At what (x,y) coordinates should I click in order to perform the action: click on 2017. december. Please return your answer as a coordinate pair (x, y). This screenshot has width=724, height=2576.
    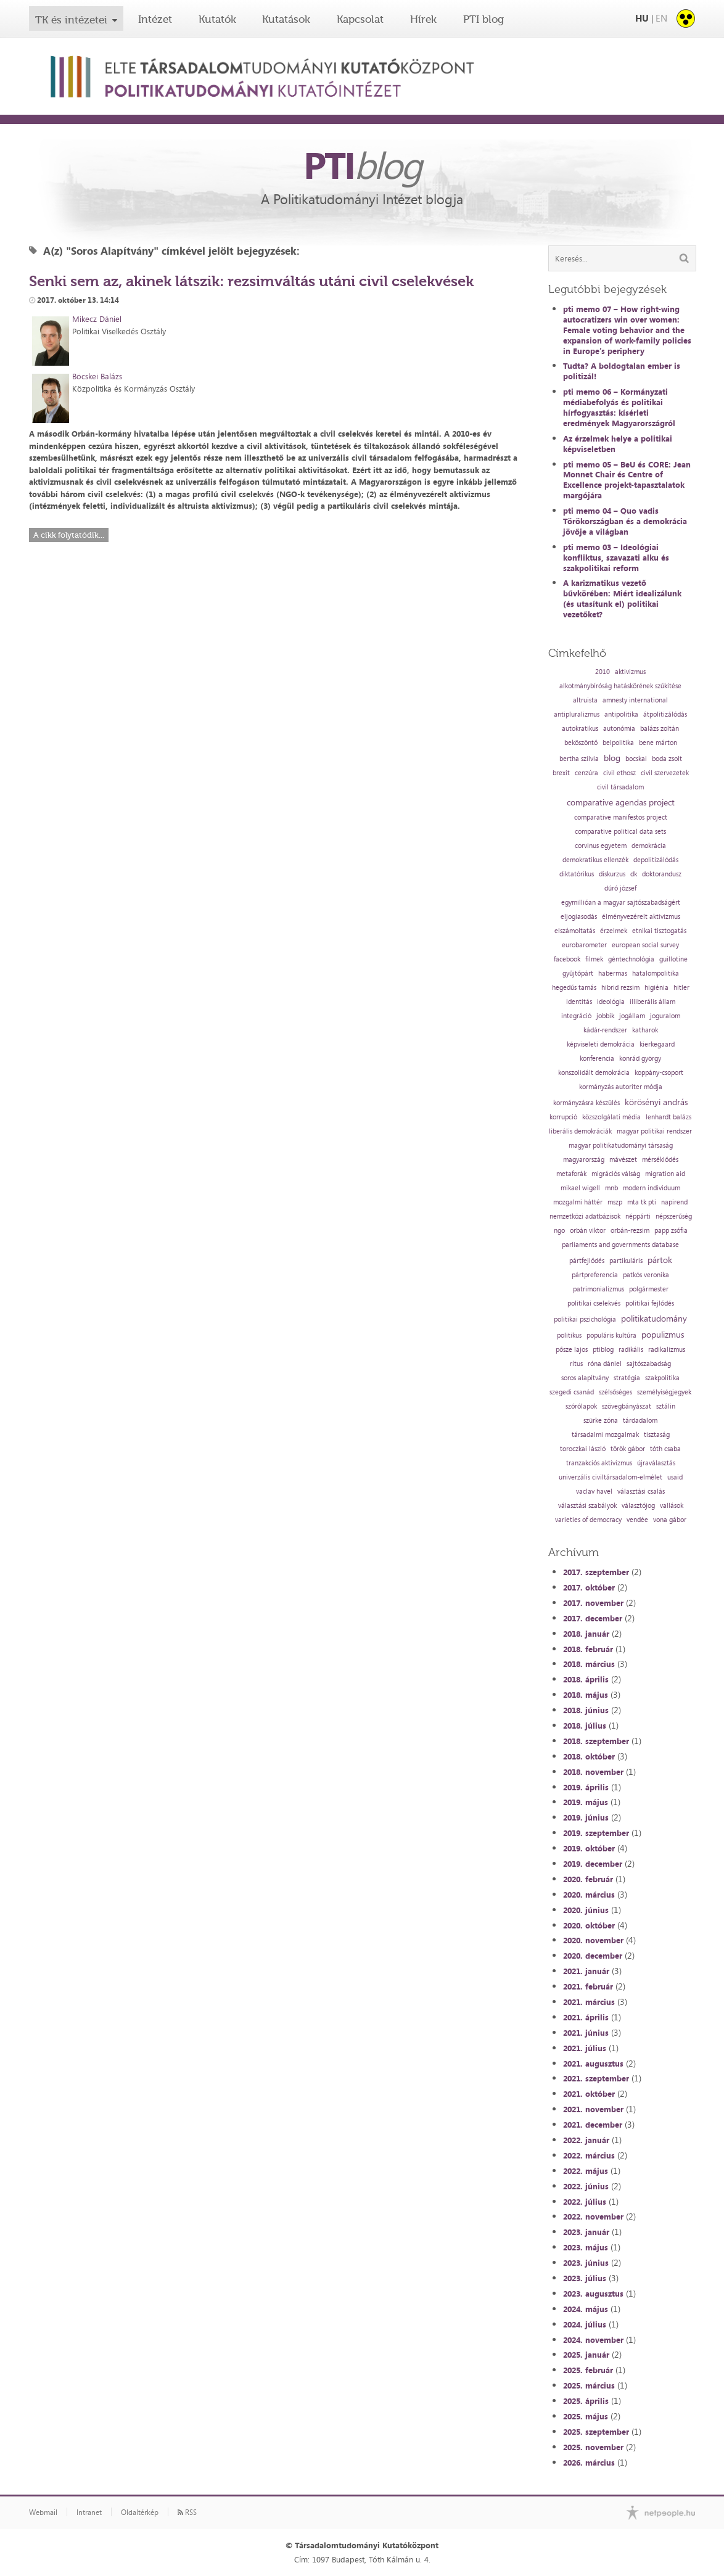
    Looking at the image, I should click on (592, 1618).